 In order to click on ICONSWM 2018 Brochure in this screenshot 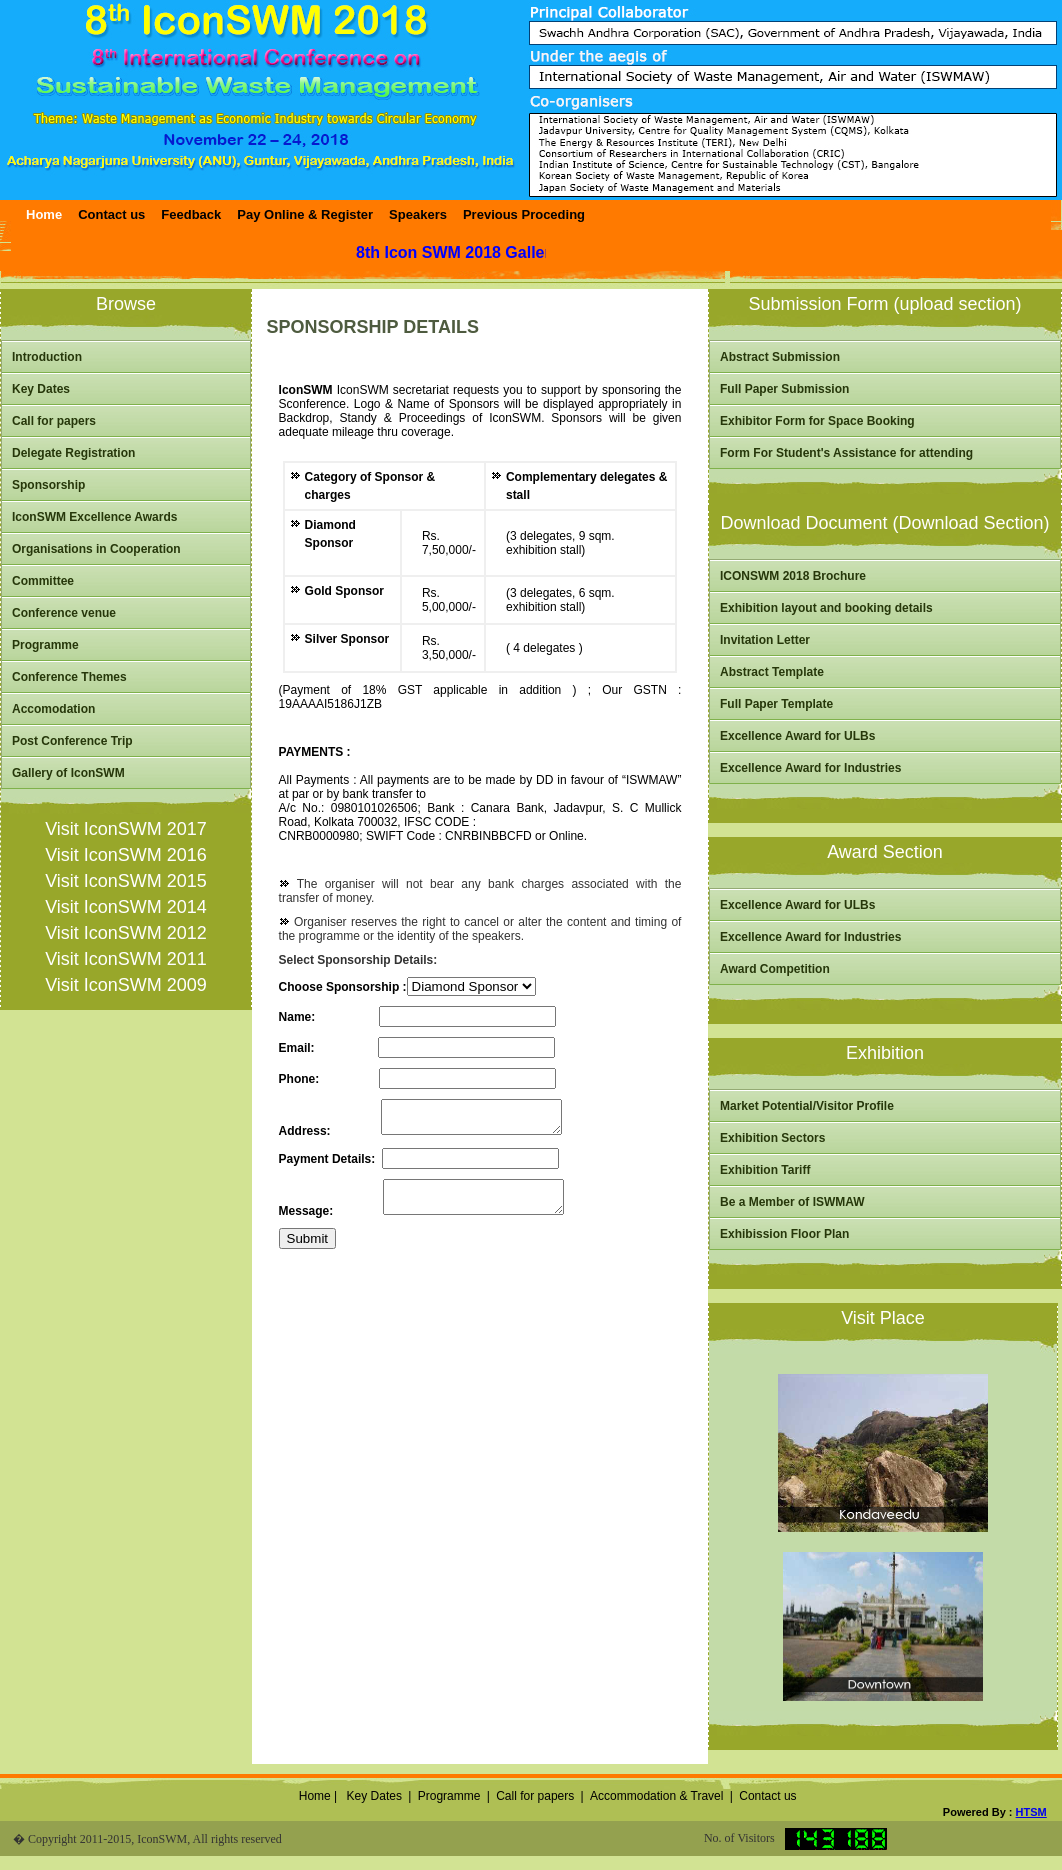, I will do `click(793, 576)`.